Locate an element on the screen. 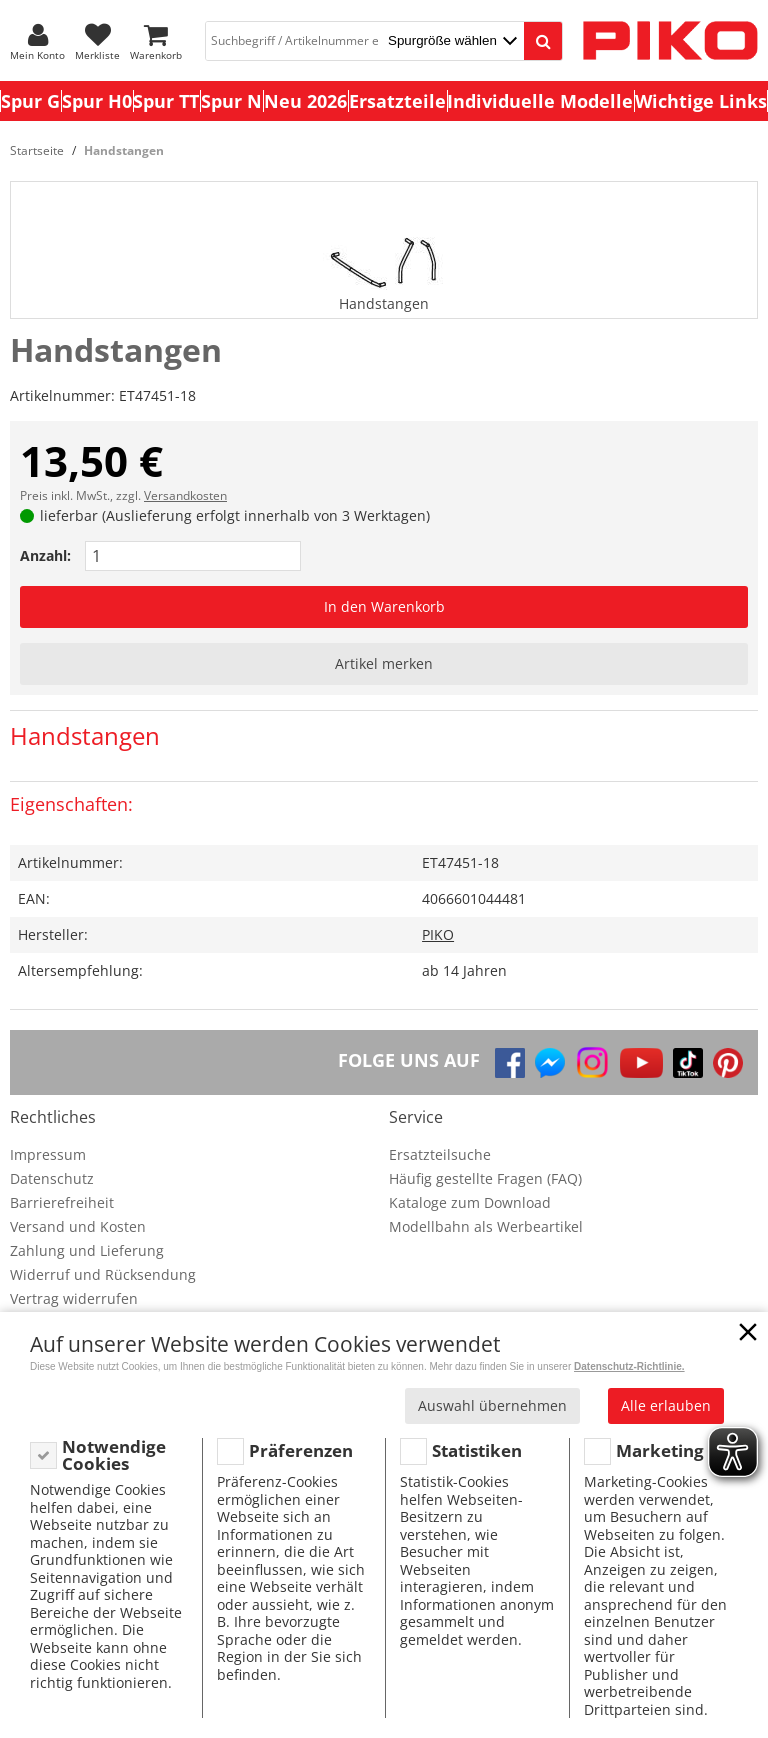 The image size is (768, 1738). Versand und Kosten is located at coordinates (78, 1226).